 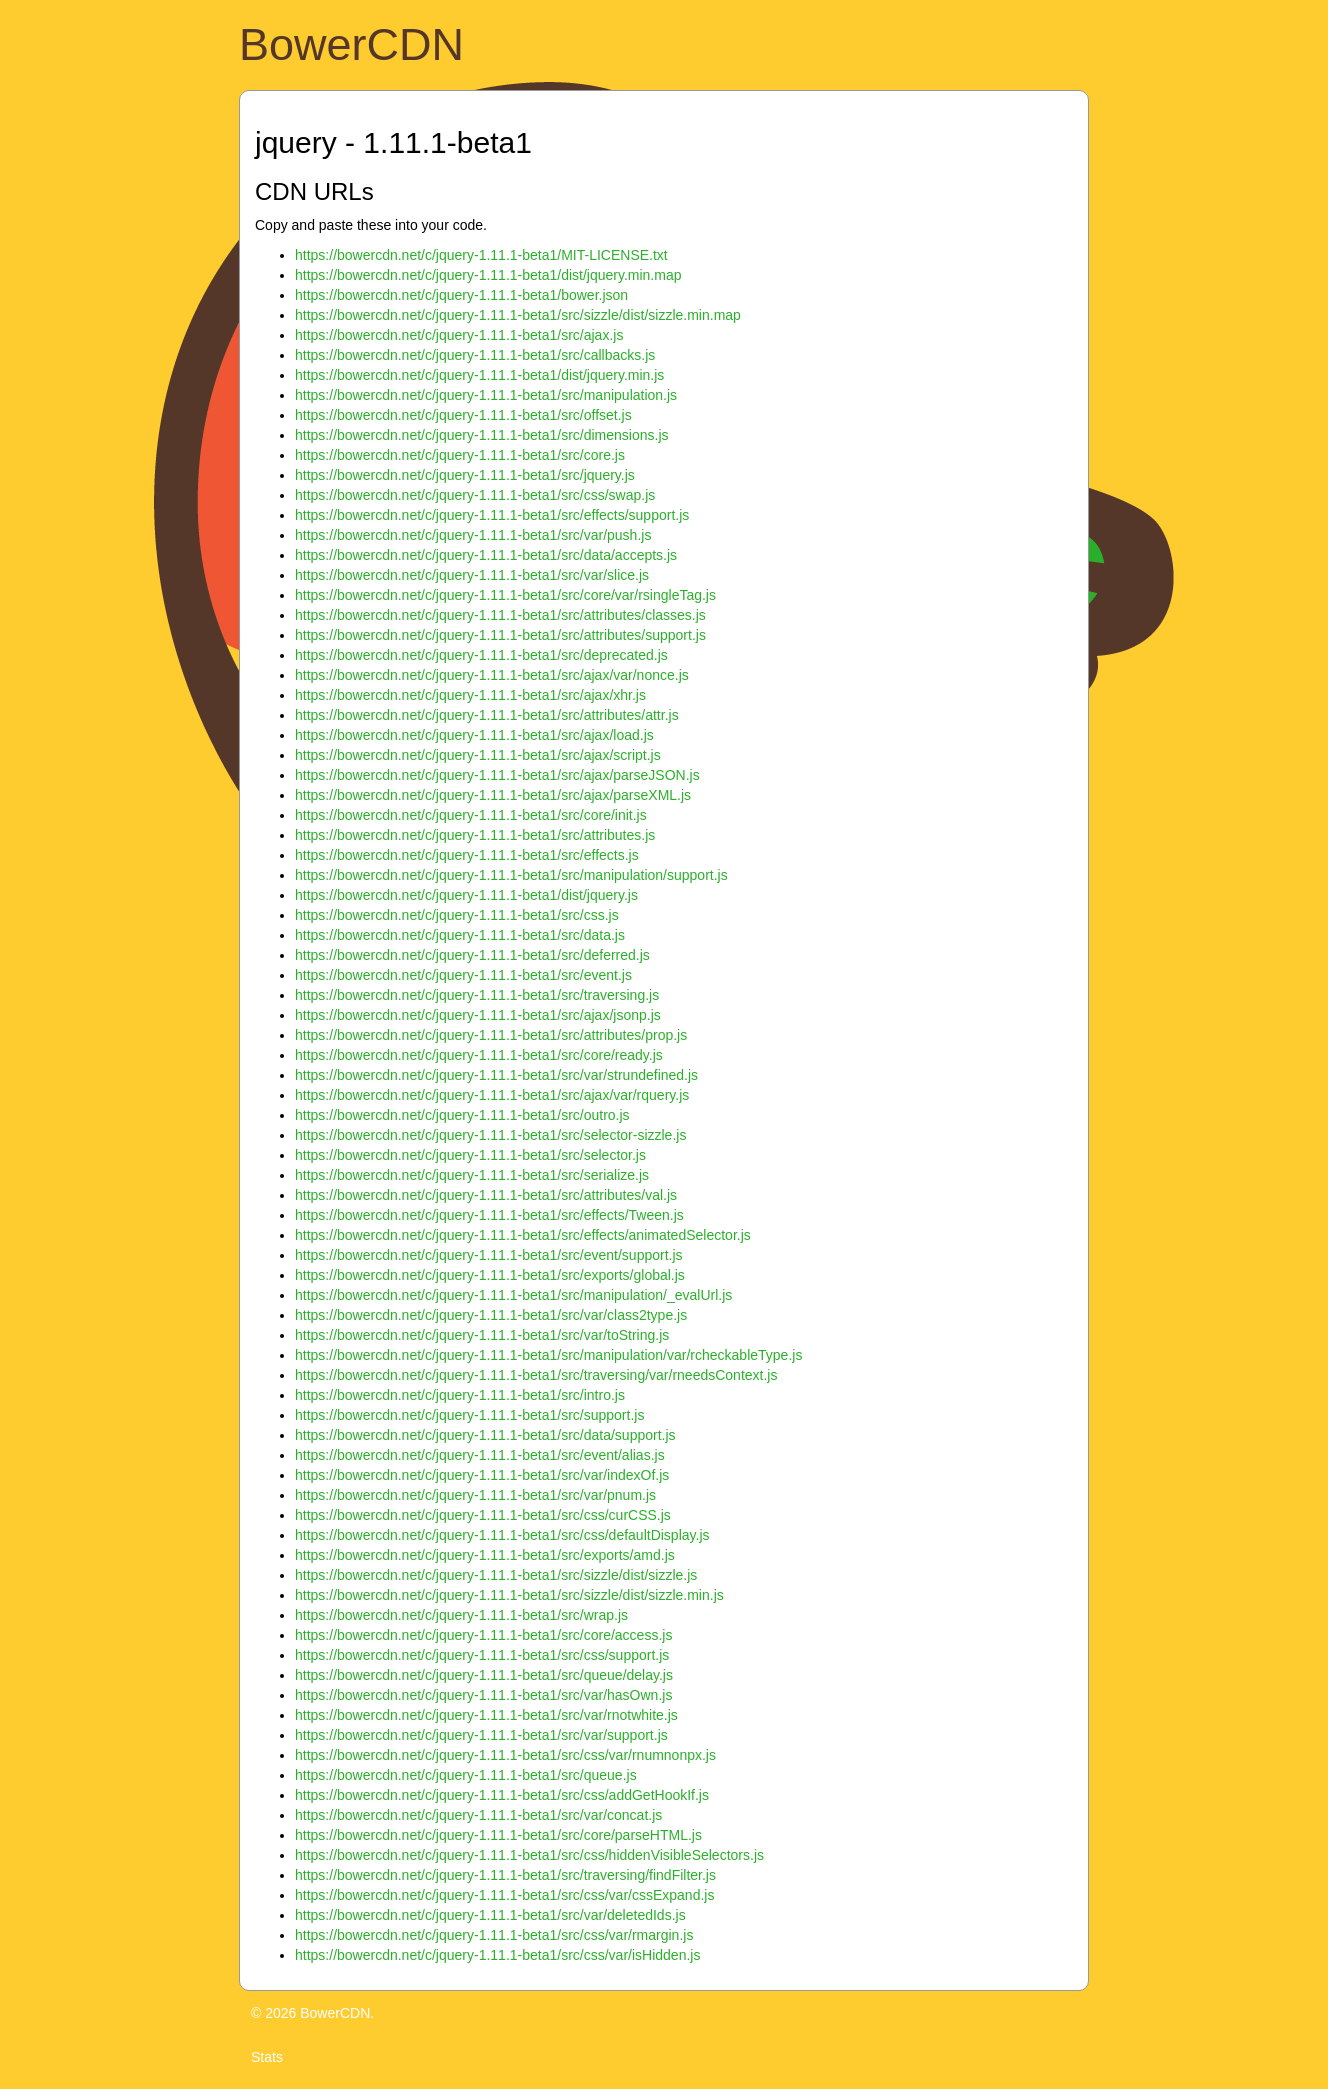 What do you see at coordinates (465, 475) in the screenshot?
I see `https://bowercdn.net/c/jquery-1.11.1-beta1/src/jquery.js` at bounding box center [465, 475].